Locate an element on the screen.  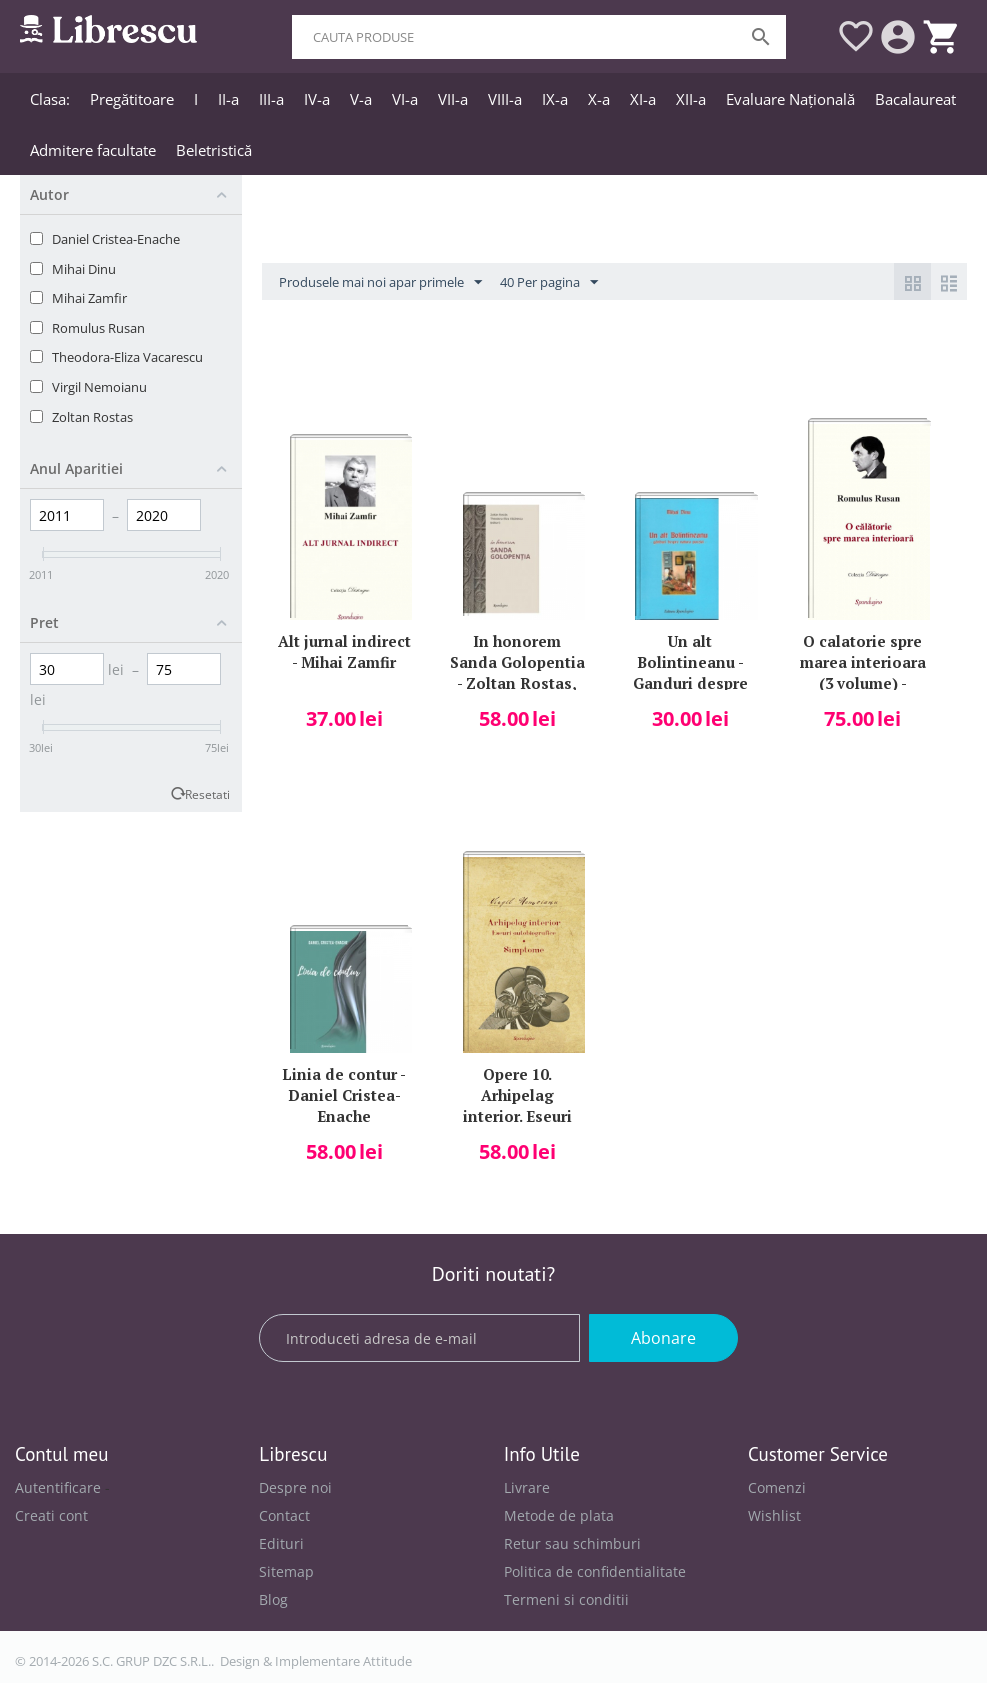
Theodora-Eliza Vacarescu is located at coordinates (127, 357).